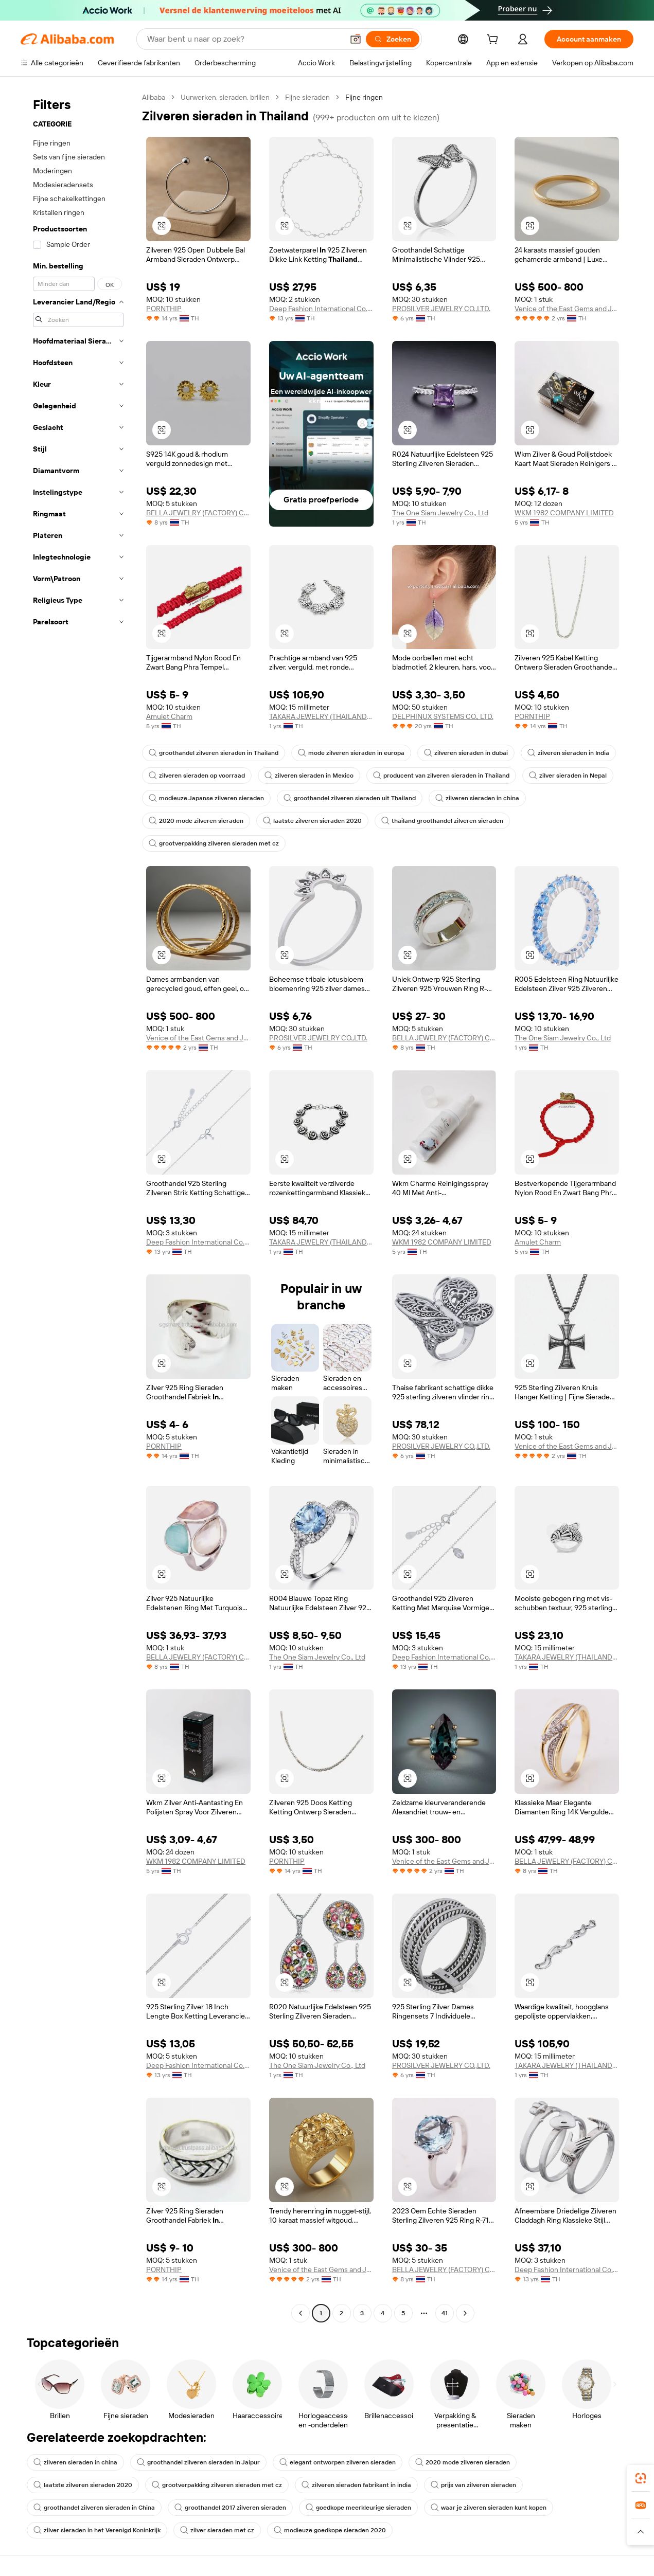 This screenshot has height=2576, width=654. Describe the element at coordinates (97, 2530) in the screenshot. I see `zilver sieraden in het Verenigd Koninkrijk` at that location.